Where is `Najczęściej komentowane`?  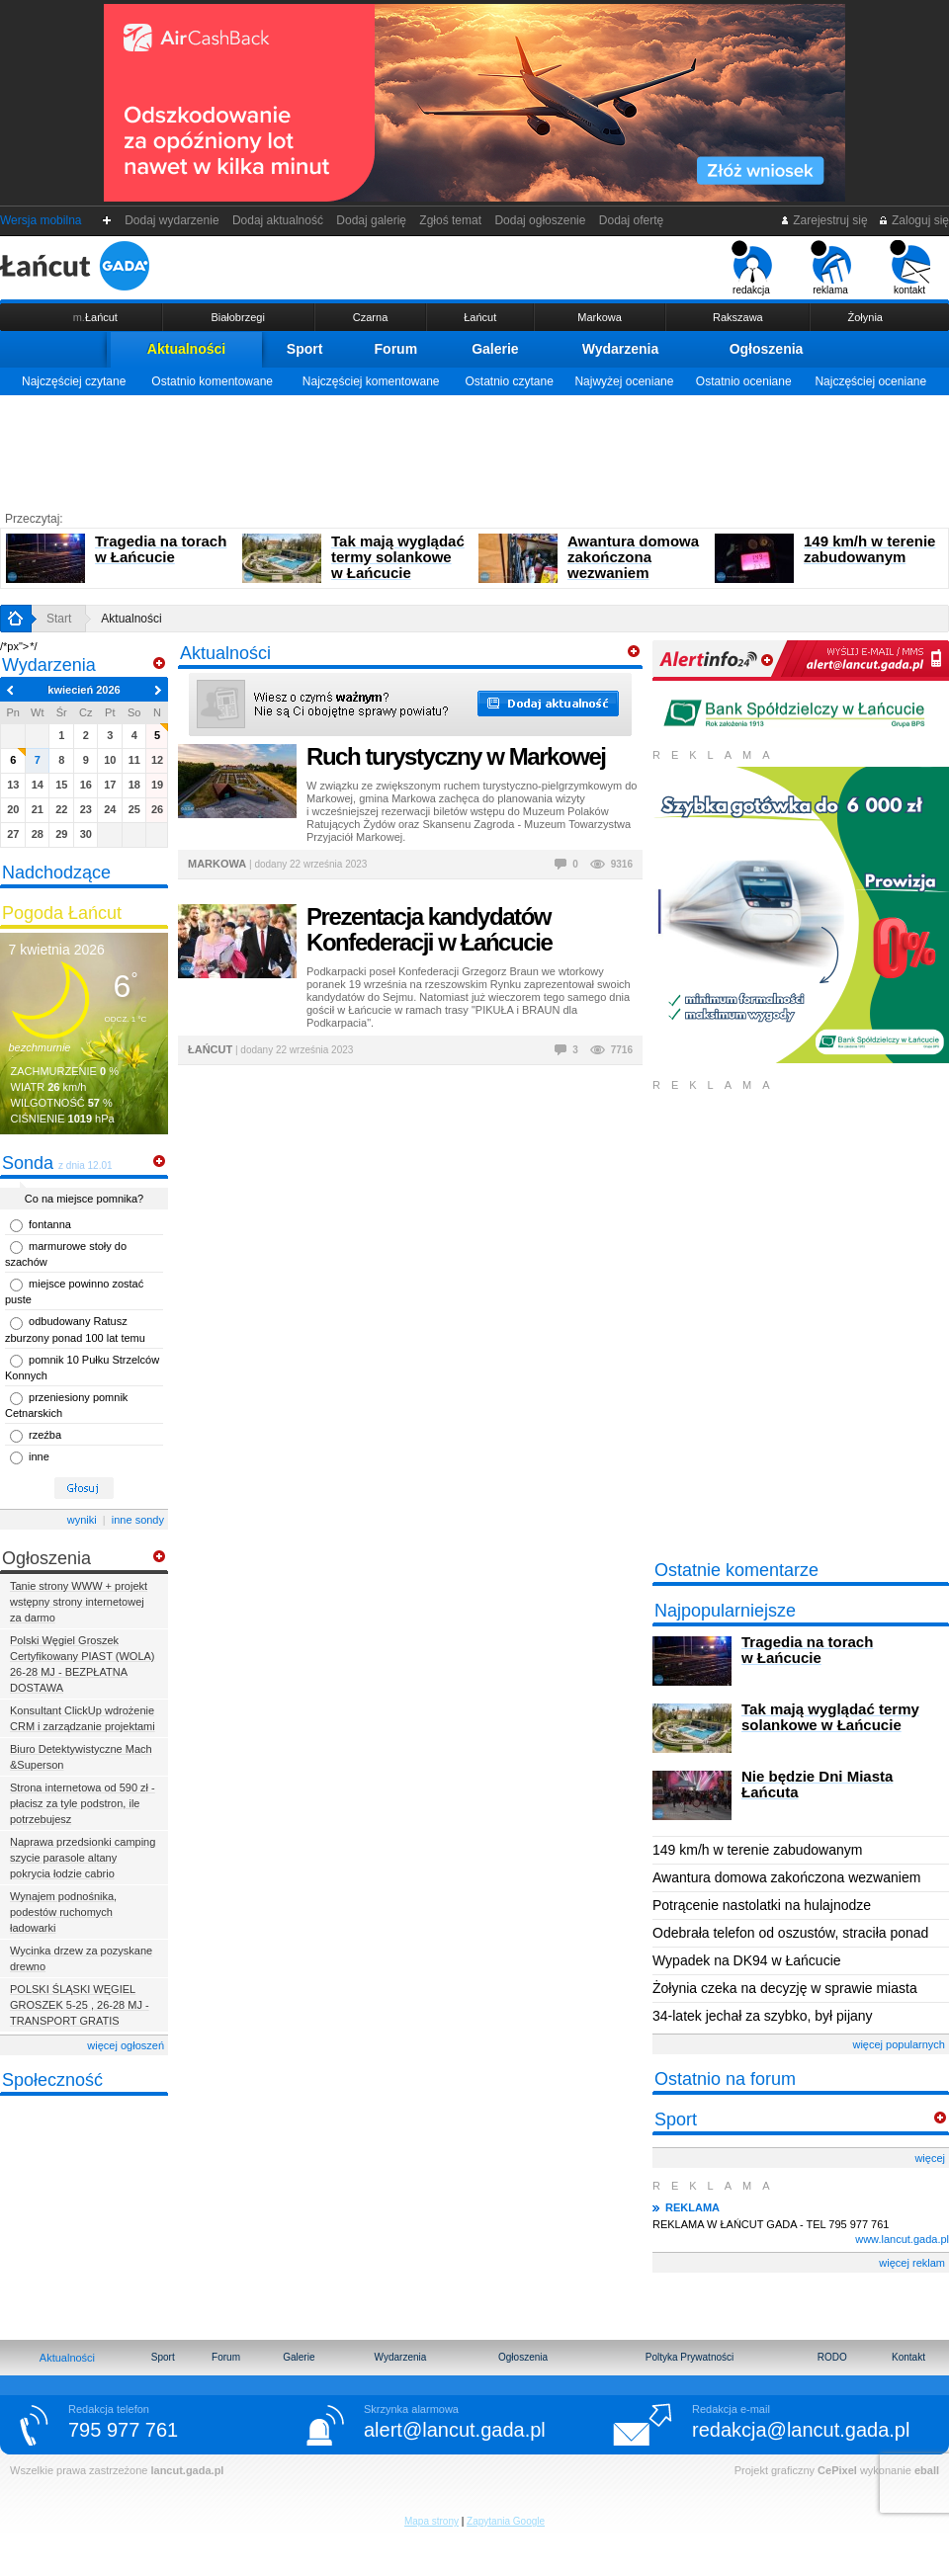
Najczęściej komentowane is located at coordinates (371, 381).